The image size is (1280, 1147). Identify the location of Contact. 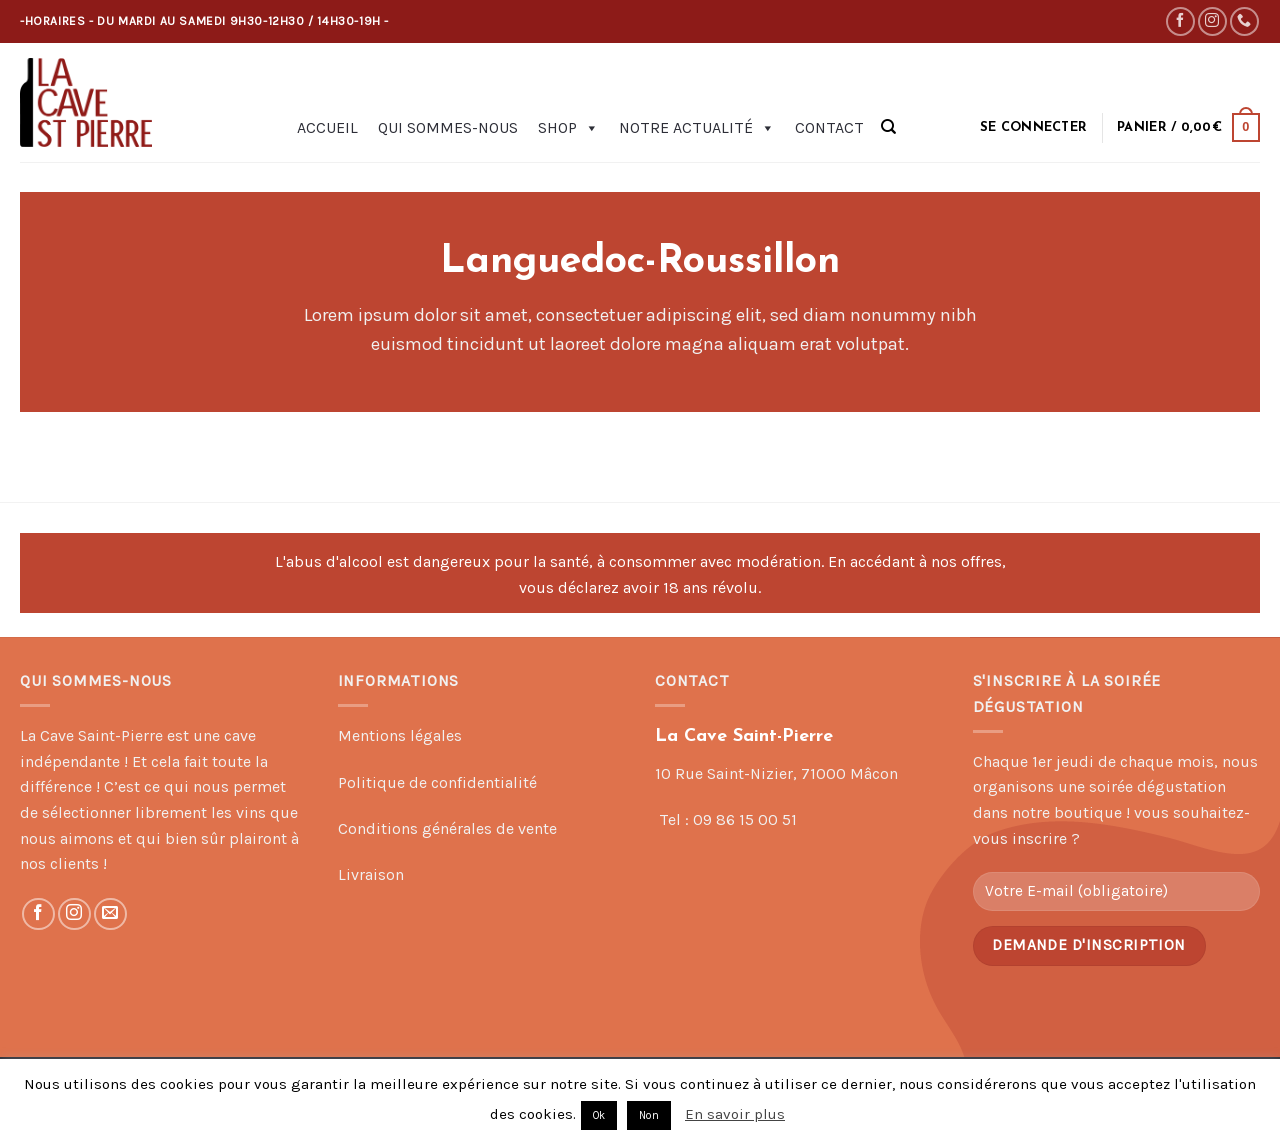
(829, 127).